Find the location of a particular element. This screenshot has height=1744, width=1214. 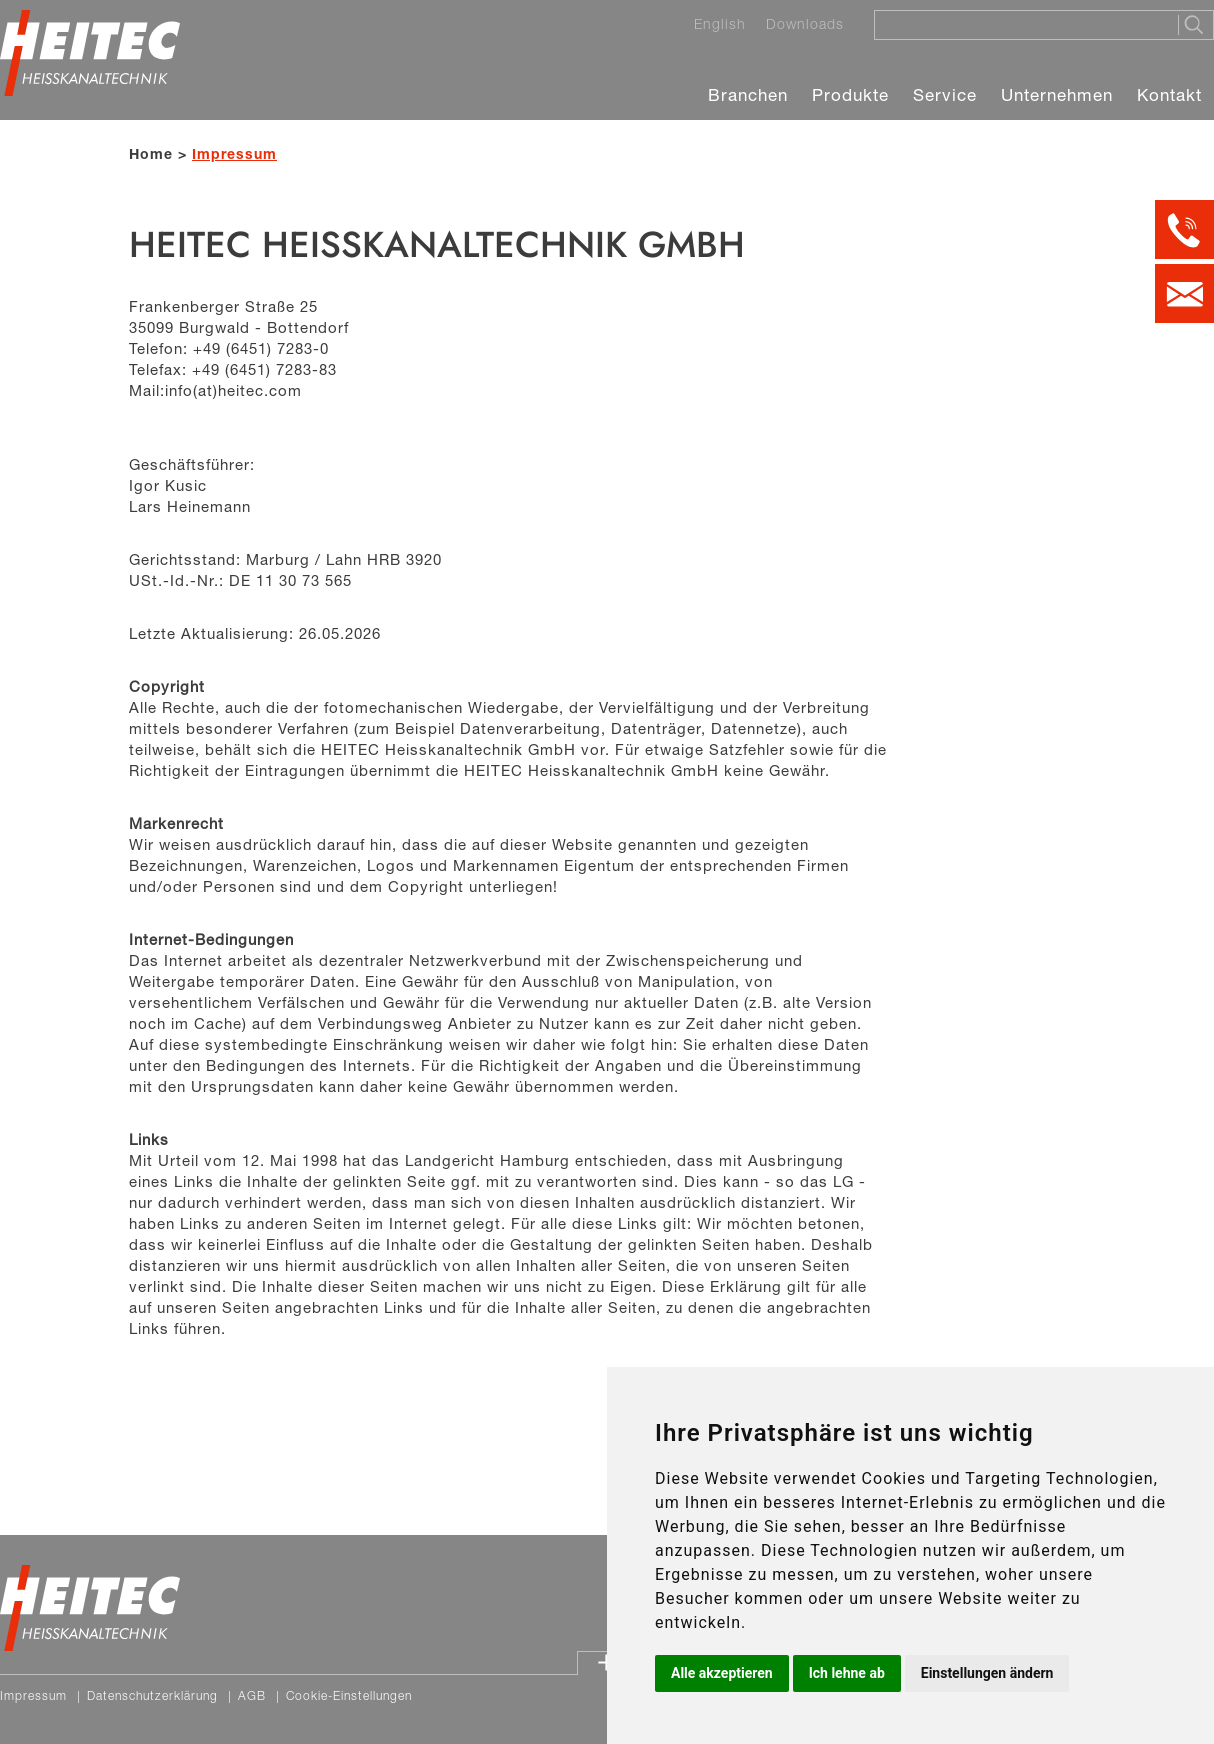

[Kontakt per E-Mail] is located at coordinates (1184, 293).